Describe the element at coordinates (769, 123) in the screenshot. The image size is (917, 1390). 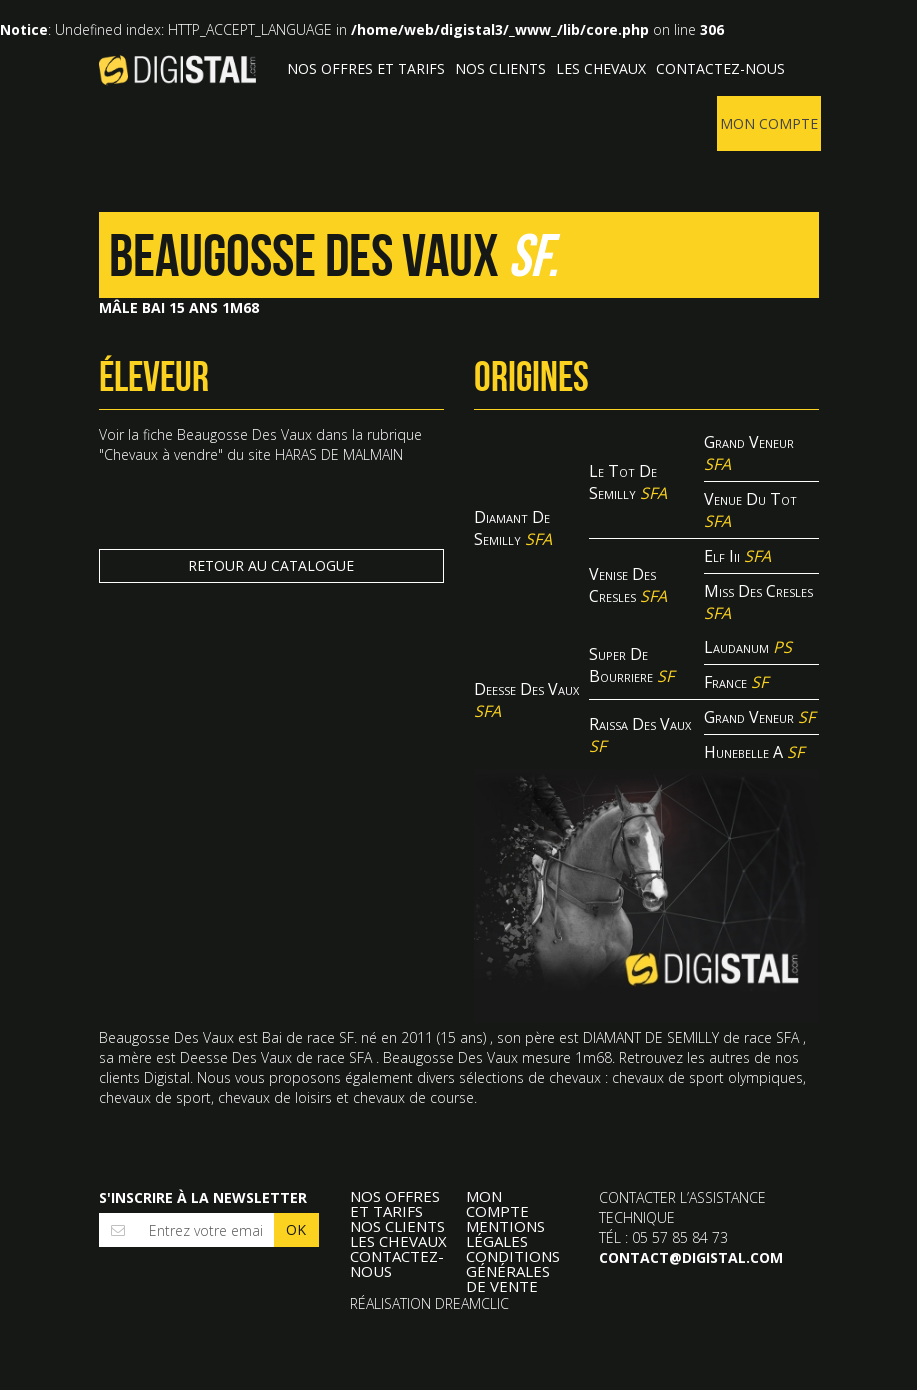
I see `Mon compte` at that location.